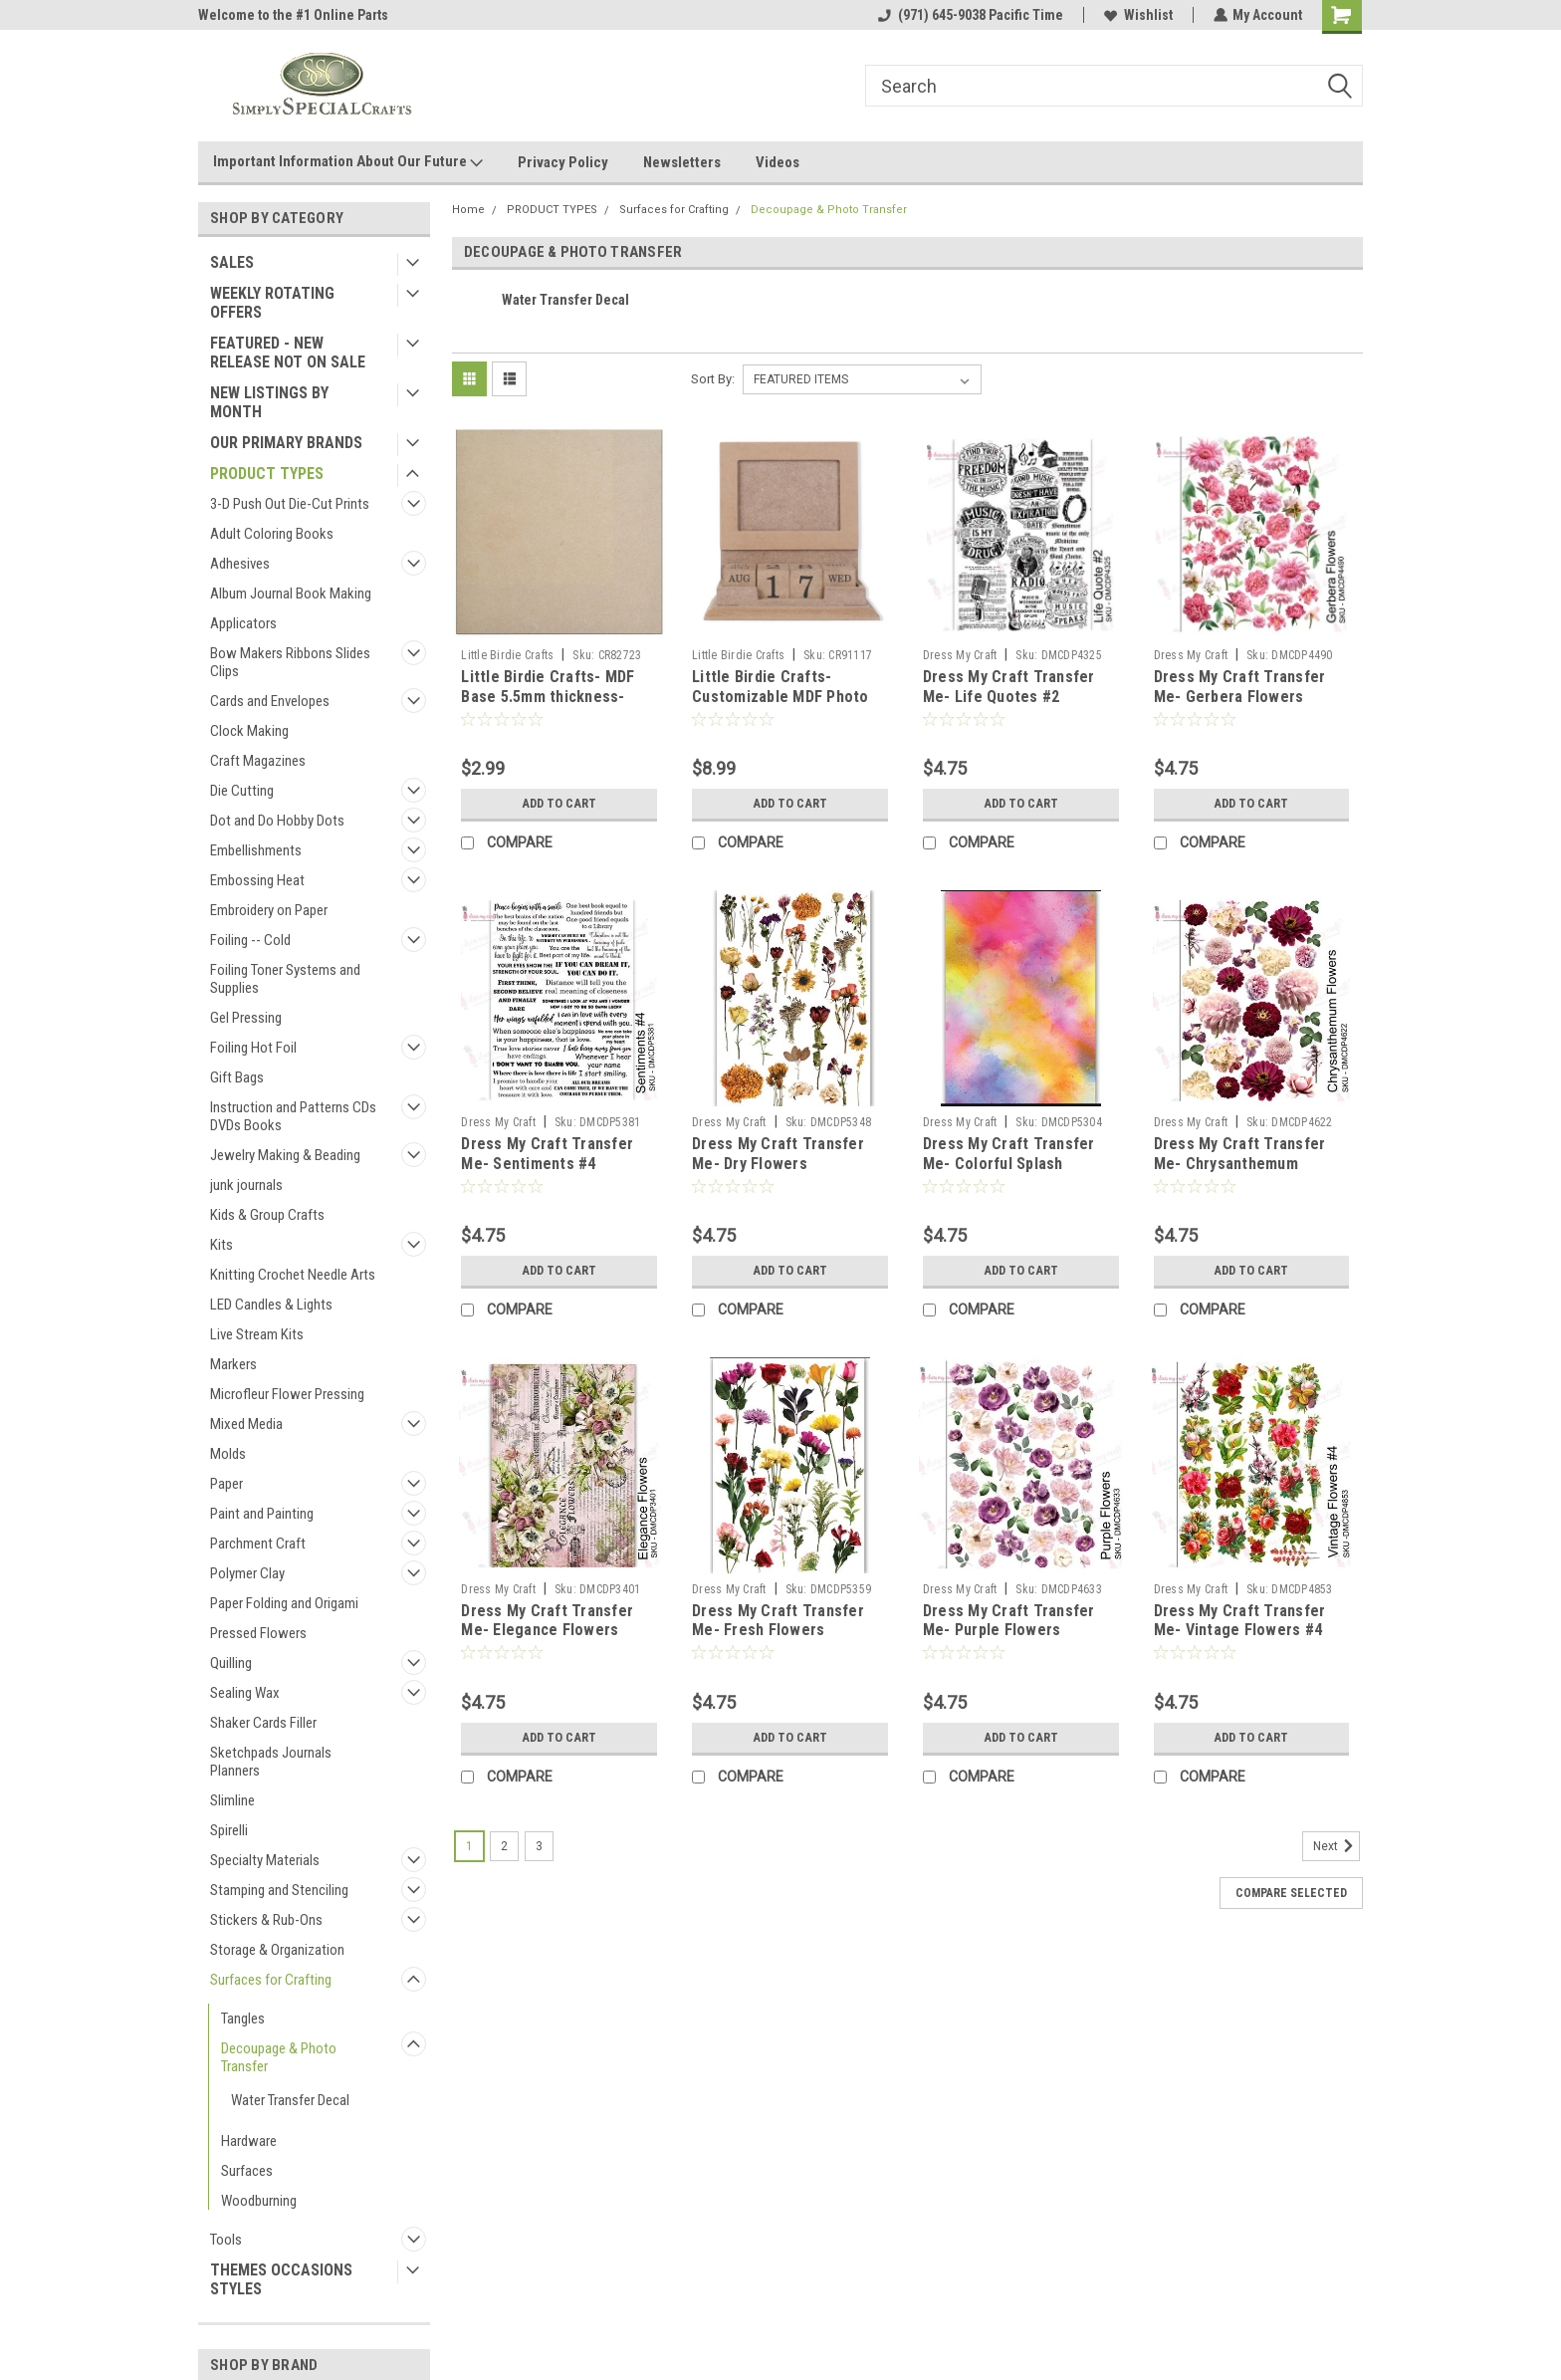 This screenshot has width=1561, height=2380. I want to click on Paint and Painting, so click(262, 1514).